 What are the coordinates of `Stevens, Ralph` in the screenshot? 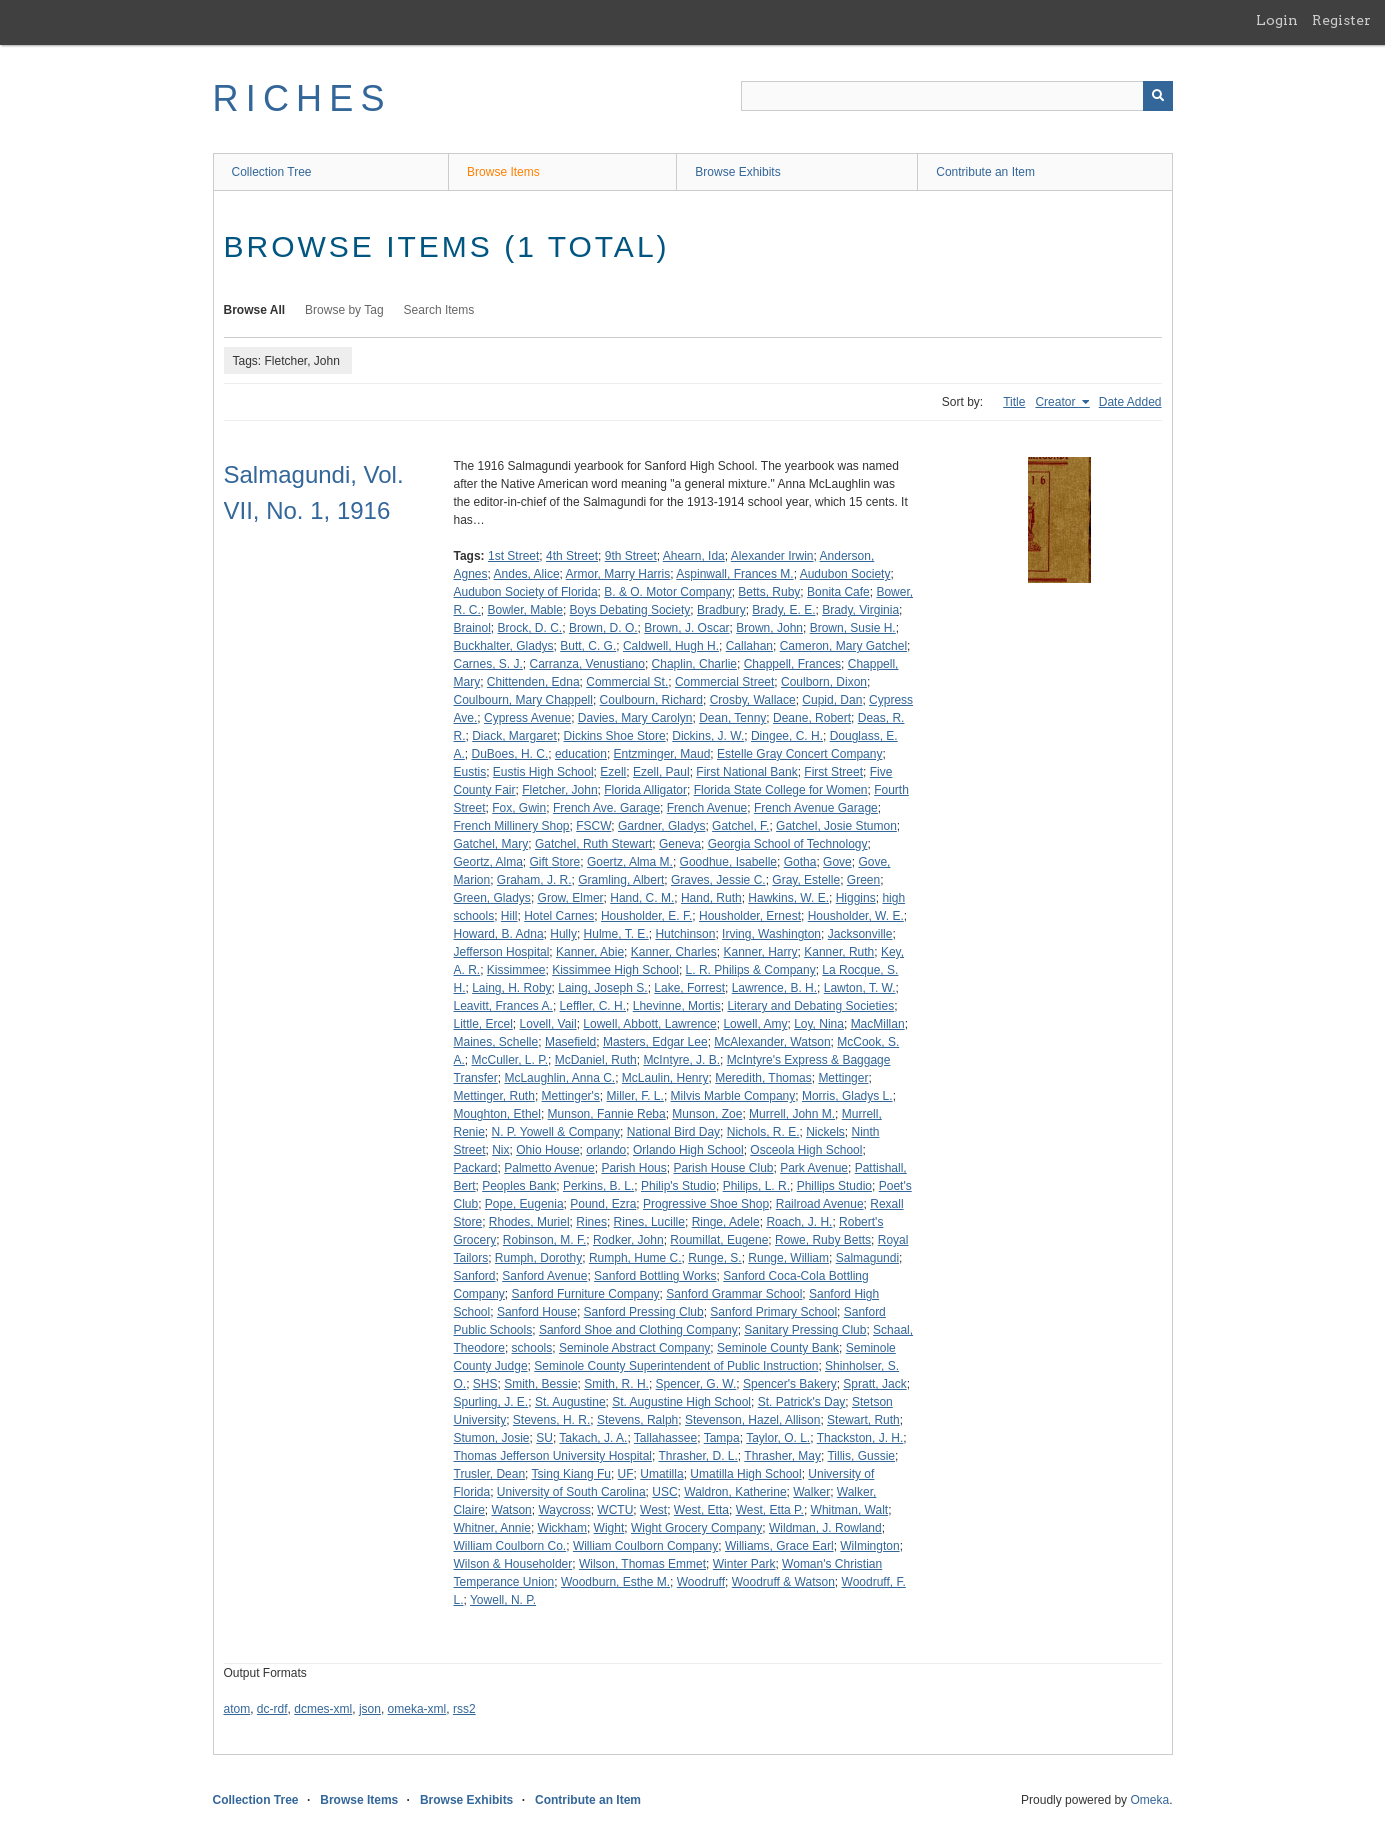 It's located at (637, 1420).